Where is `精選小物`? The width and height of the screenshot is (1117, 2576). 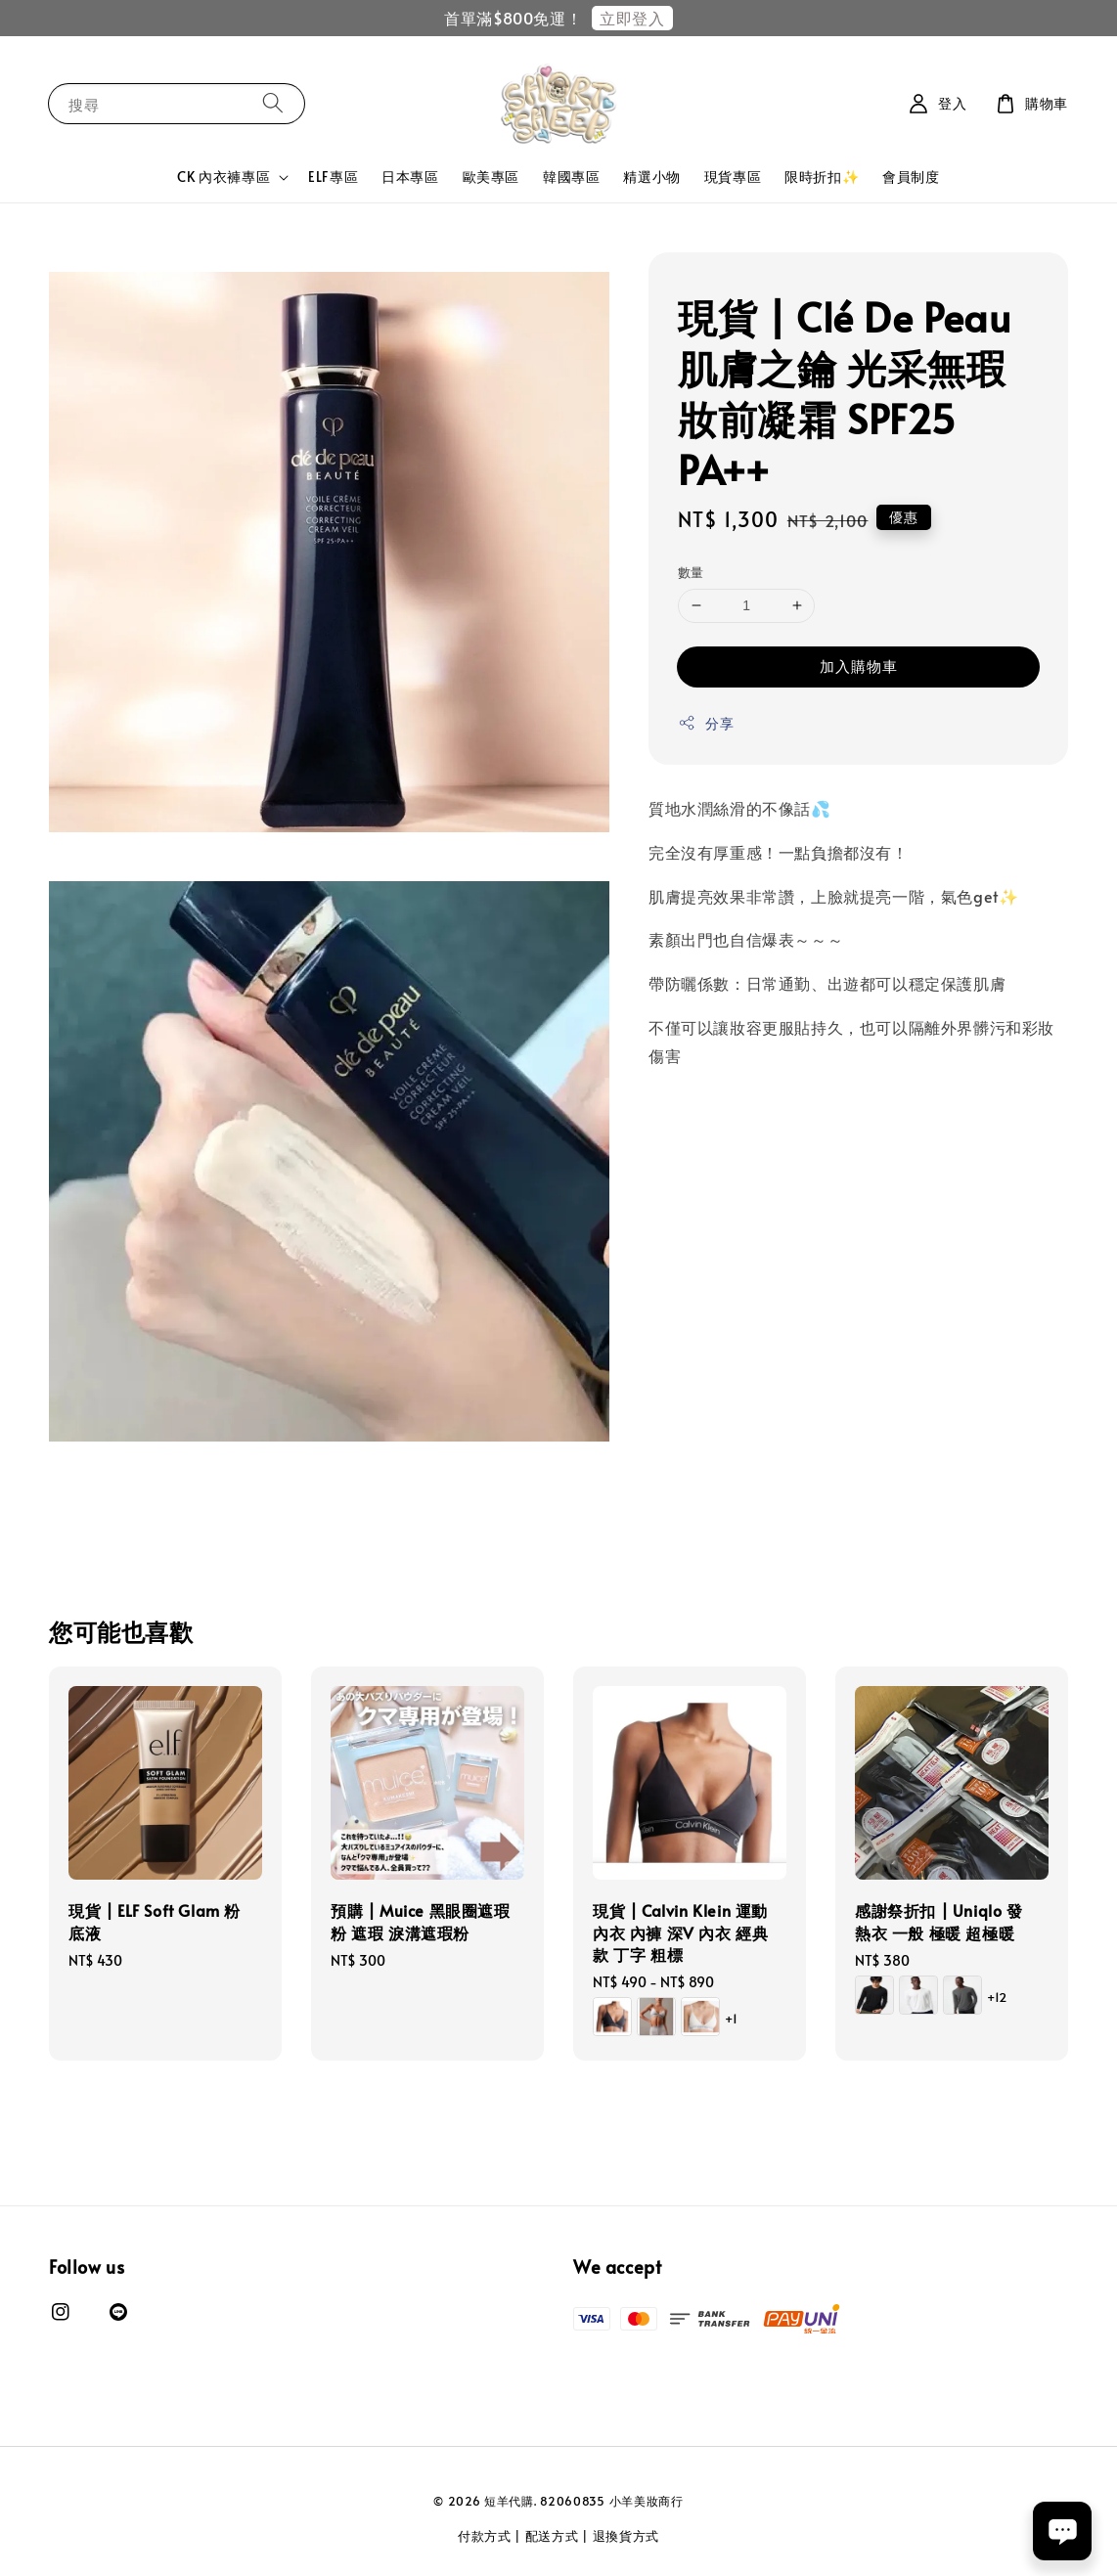
精選小物 is located at coordinates (651, 176).